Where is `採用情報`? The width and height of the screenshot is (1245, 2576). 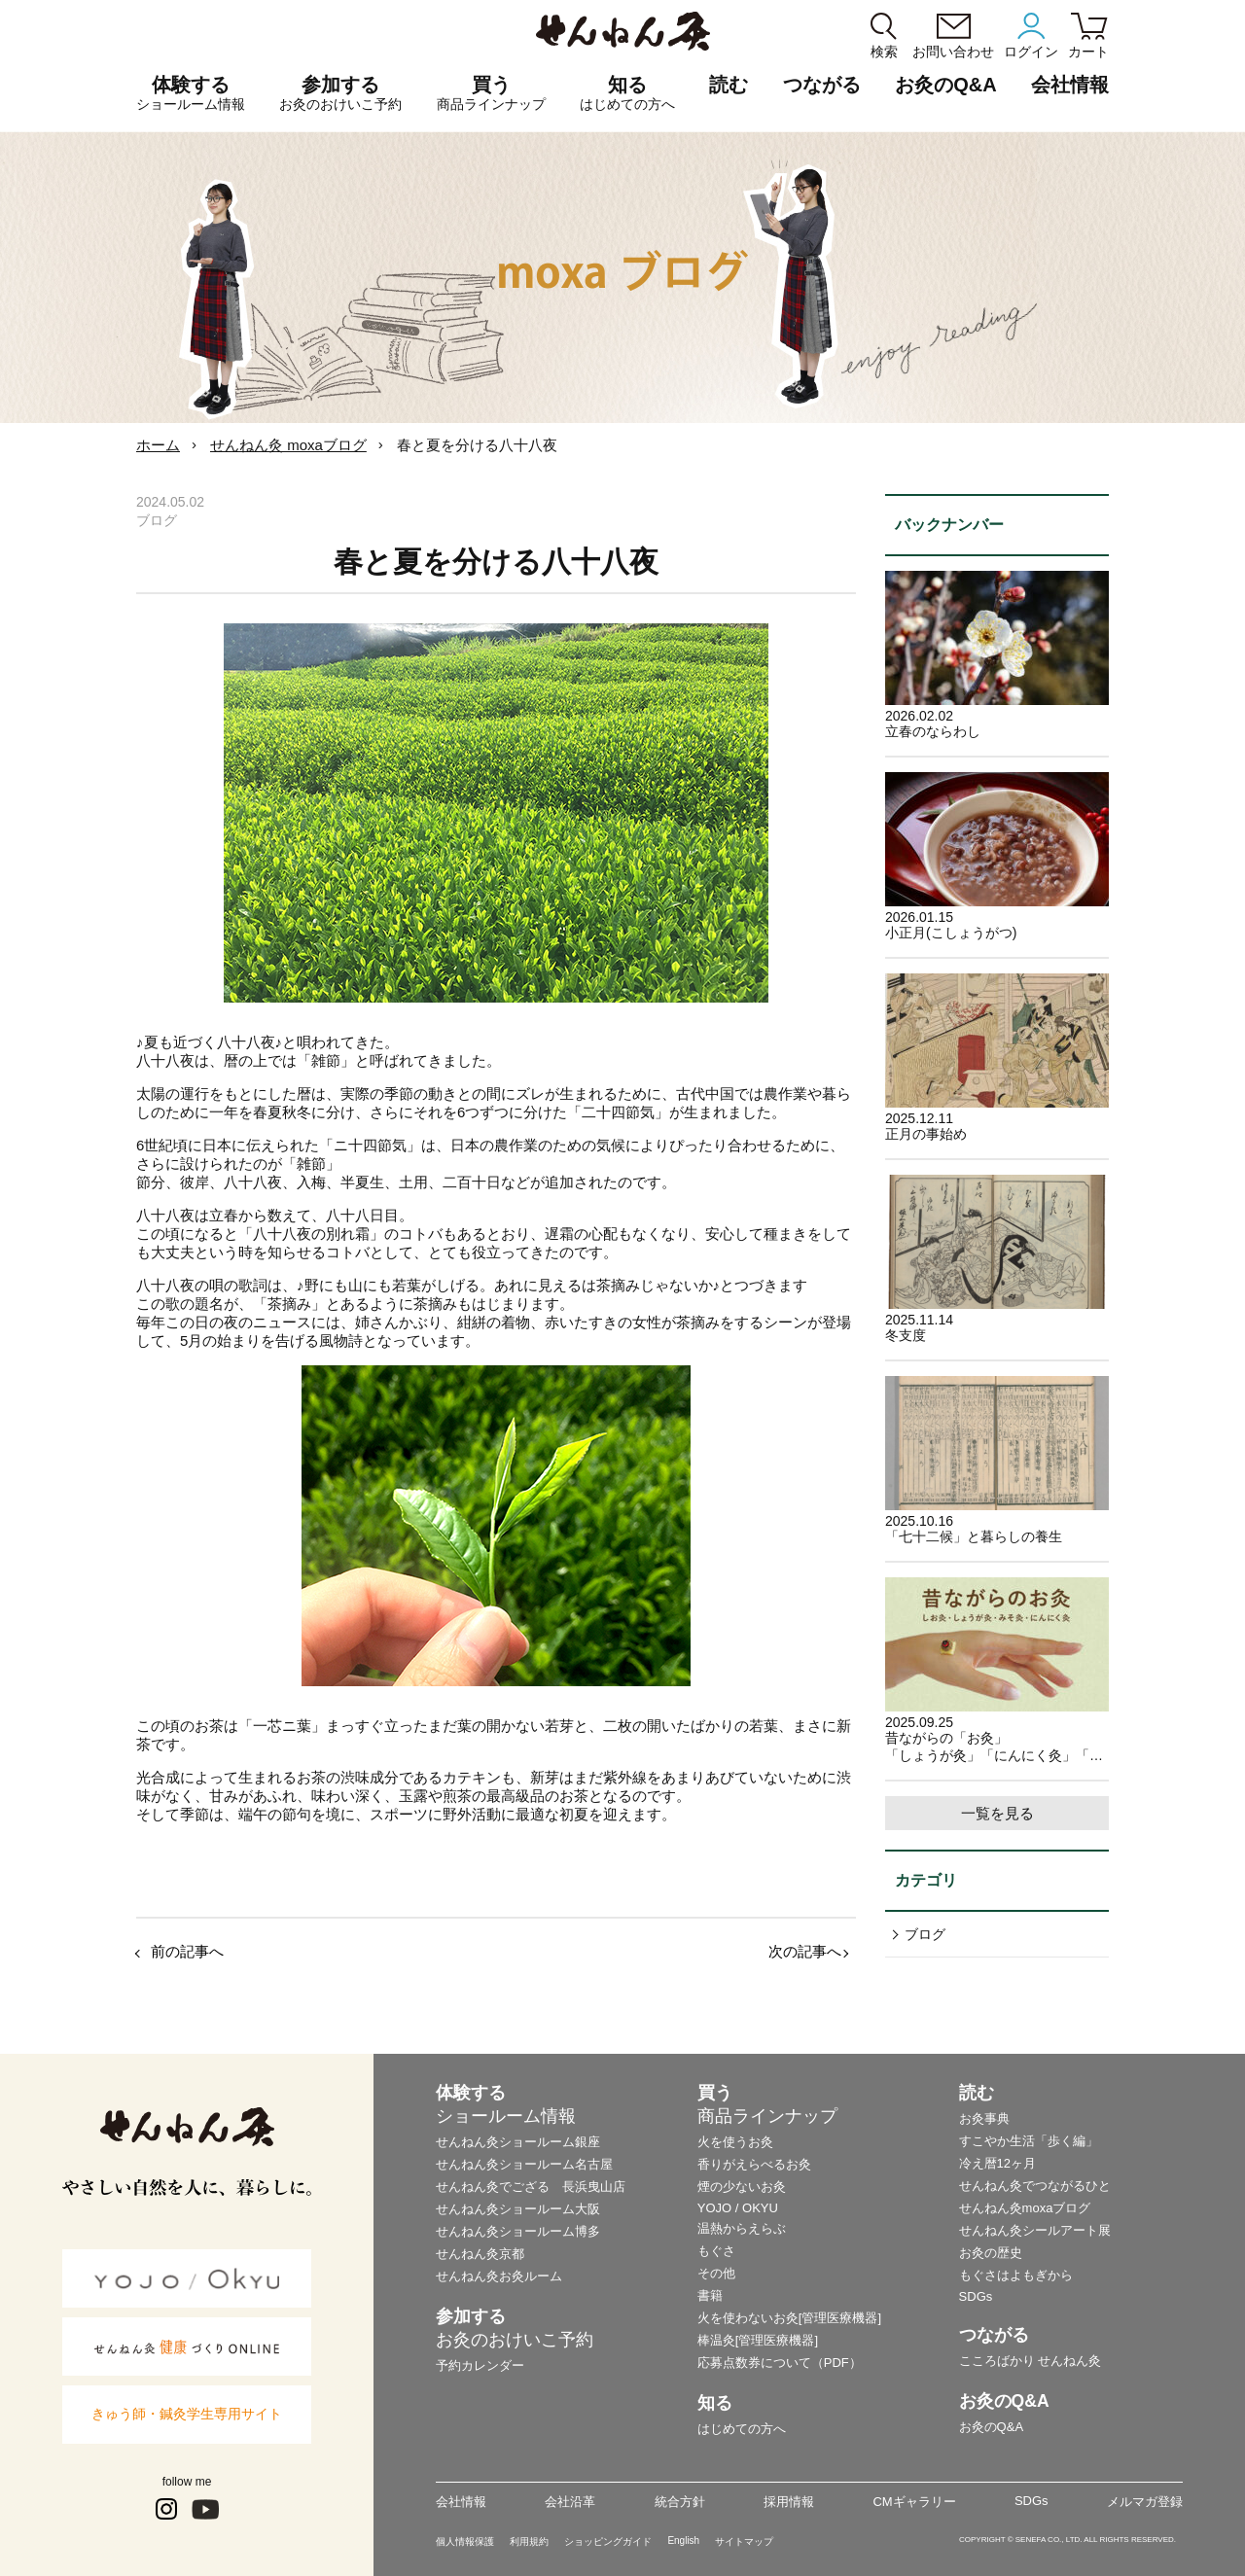
採用情報 is located at coordinates (789, 2501).